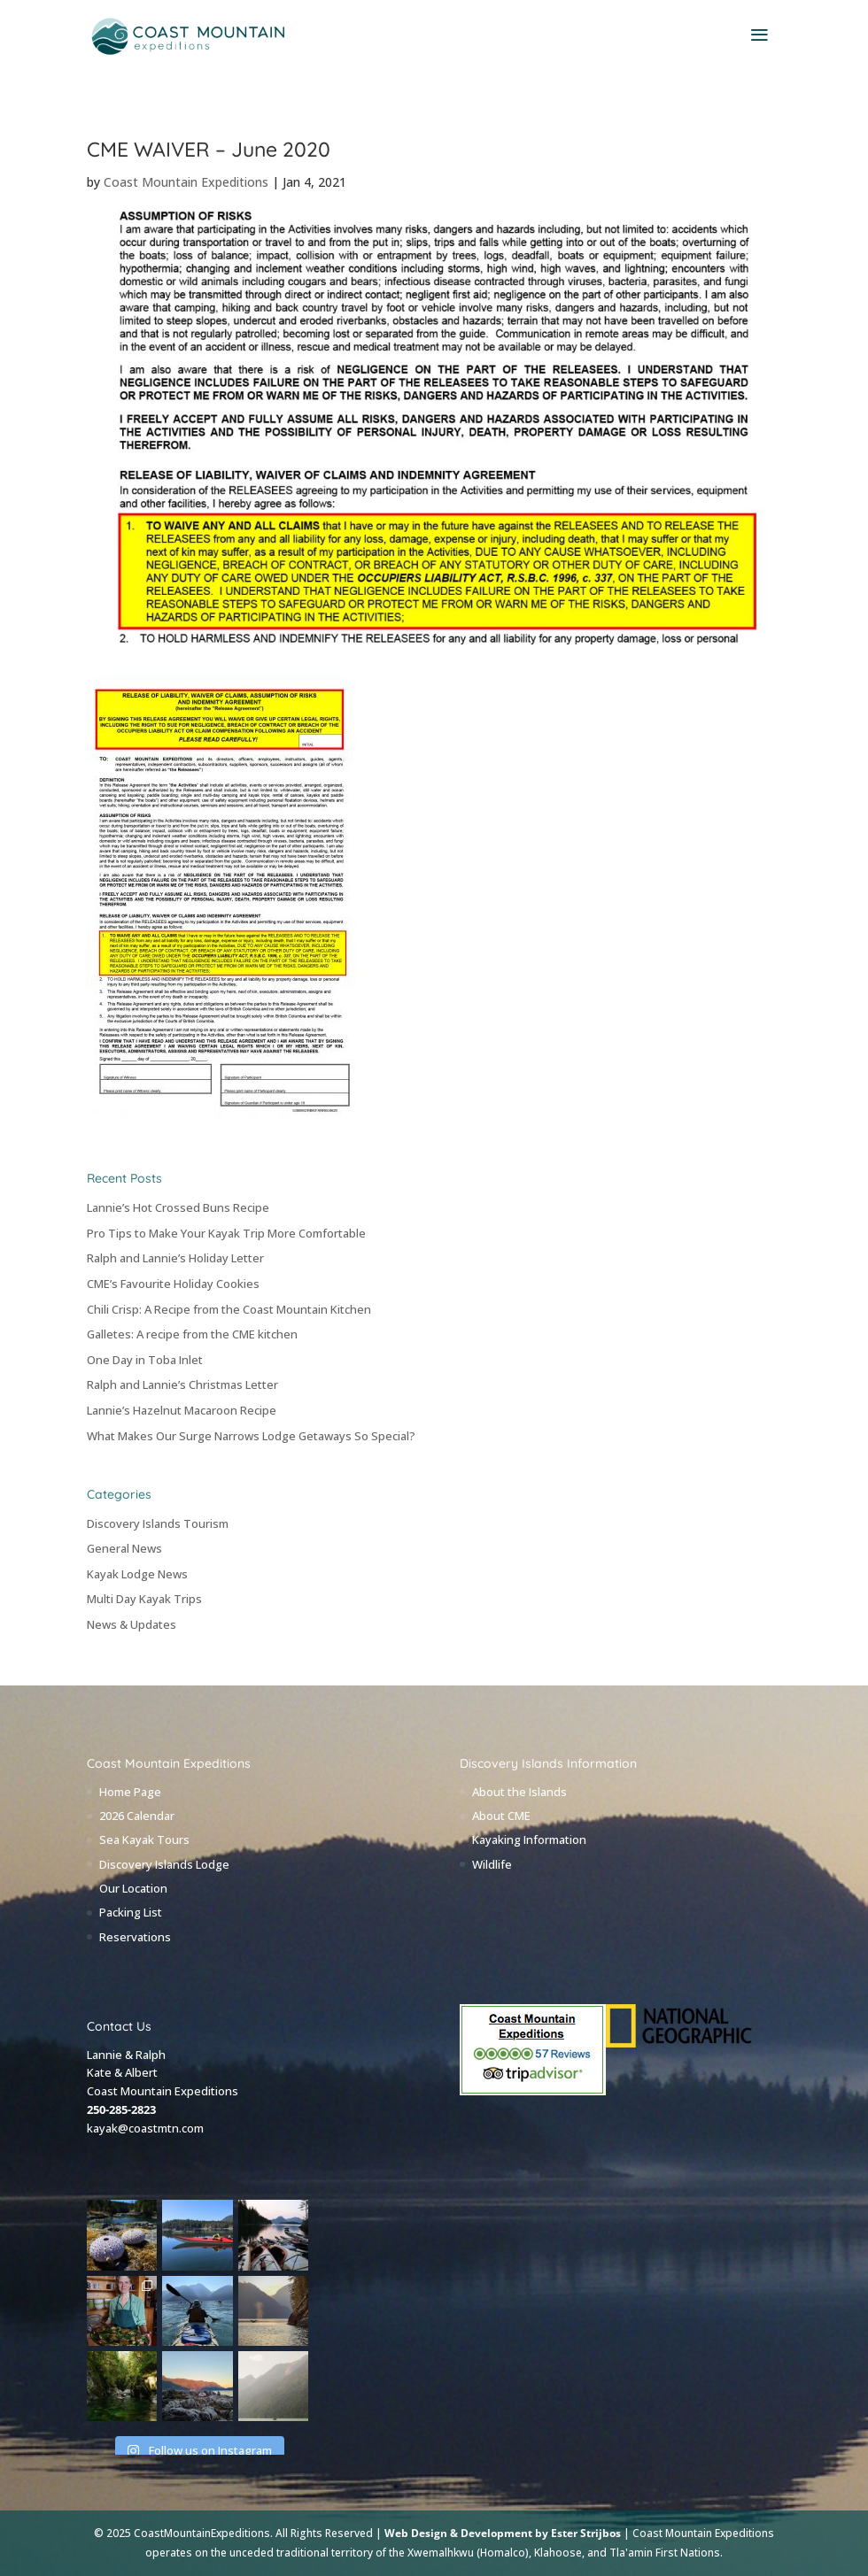 The width and height of the screenshot is (868, 2576). I want to click on Lannie’s Hot Crossed Buns Recipe, so click(178, 1207).